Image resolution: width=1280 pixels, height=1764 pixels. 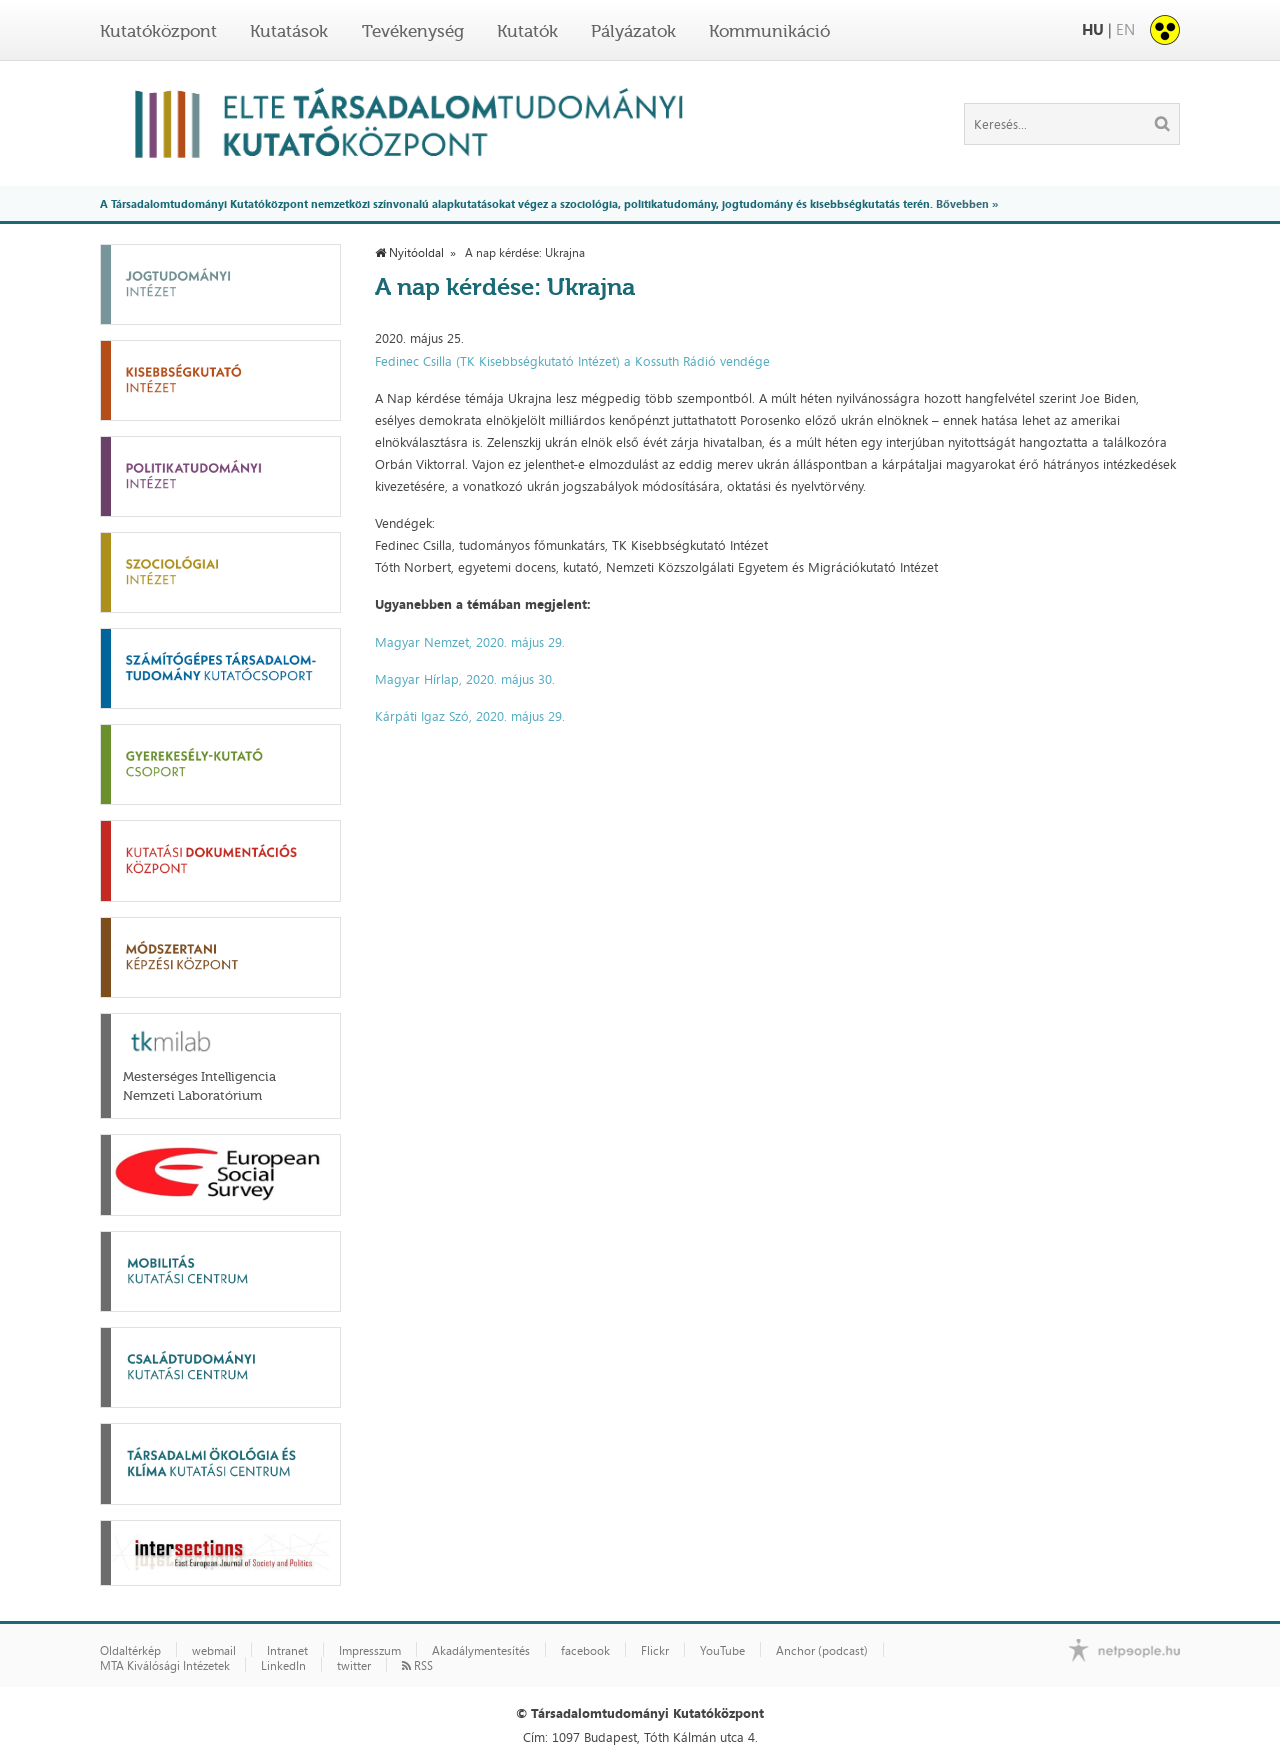 I want to click on Fedinec Csilla (TK Kisebbségkutató Intézet) a Kossuth Rádió vendége, so click(x=572, y=361).